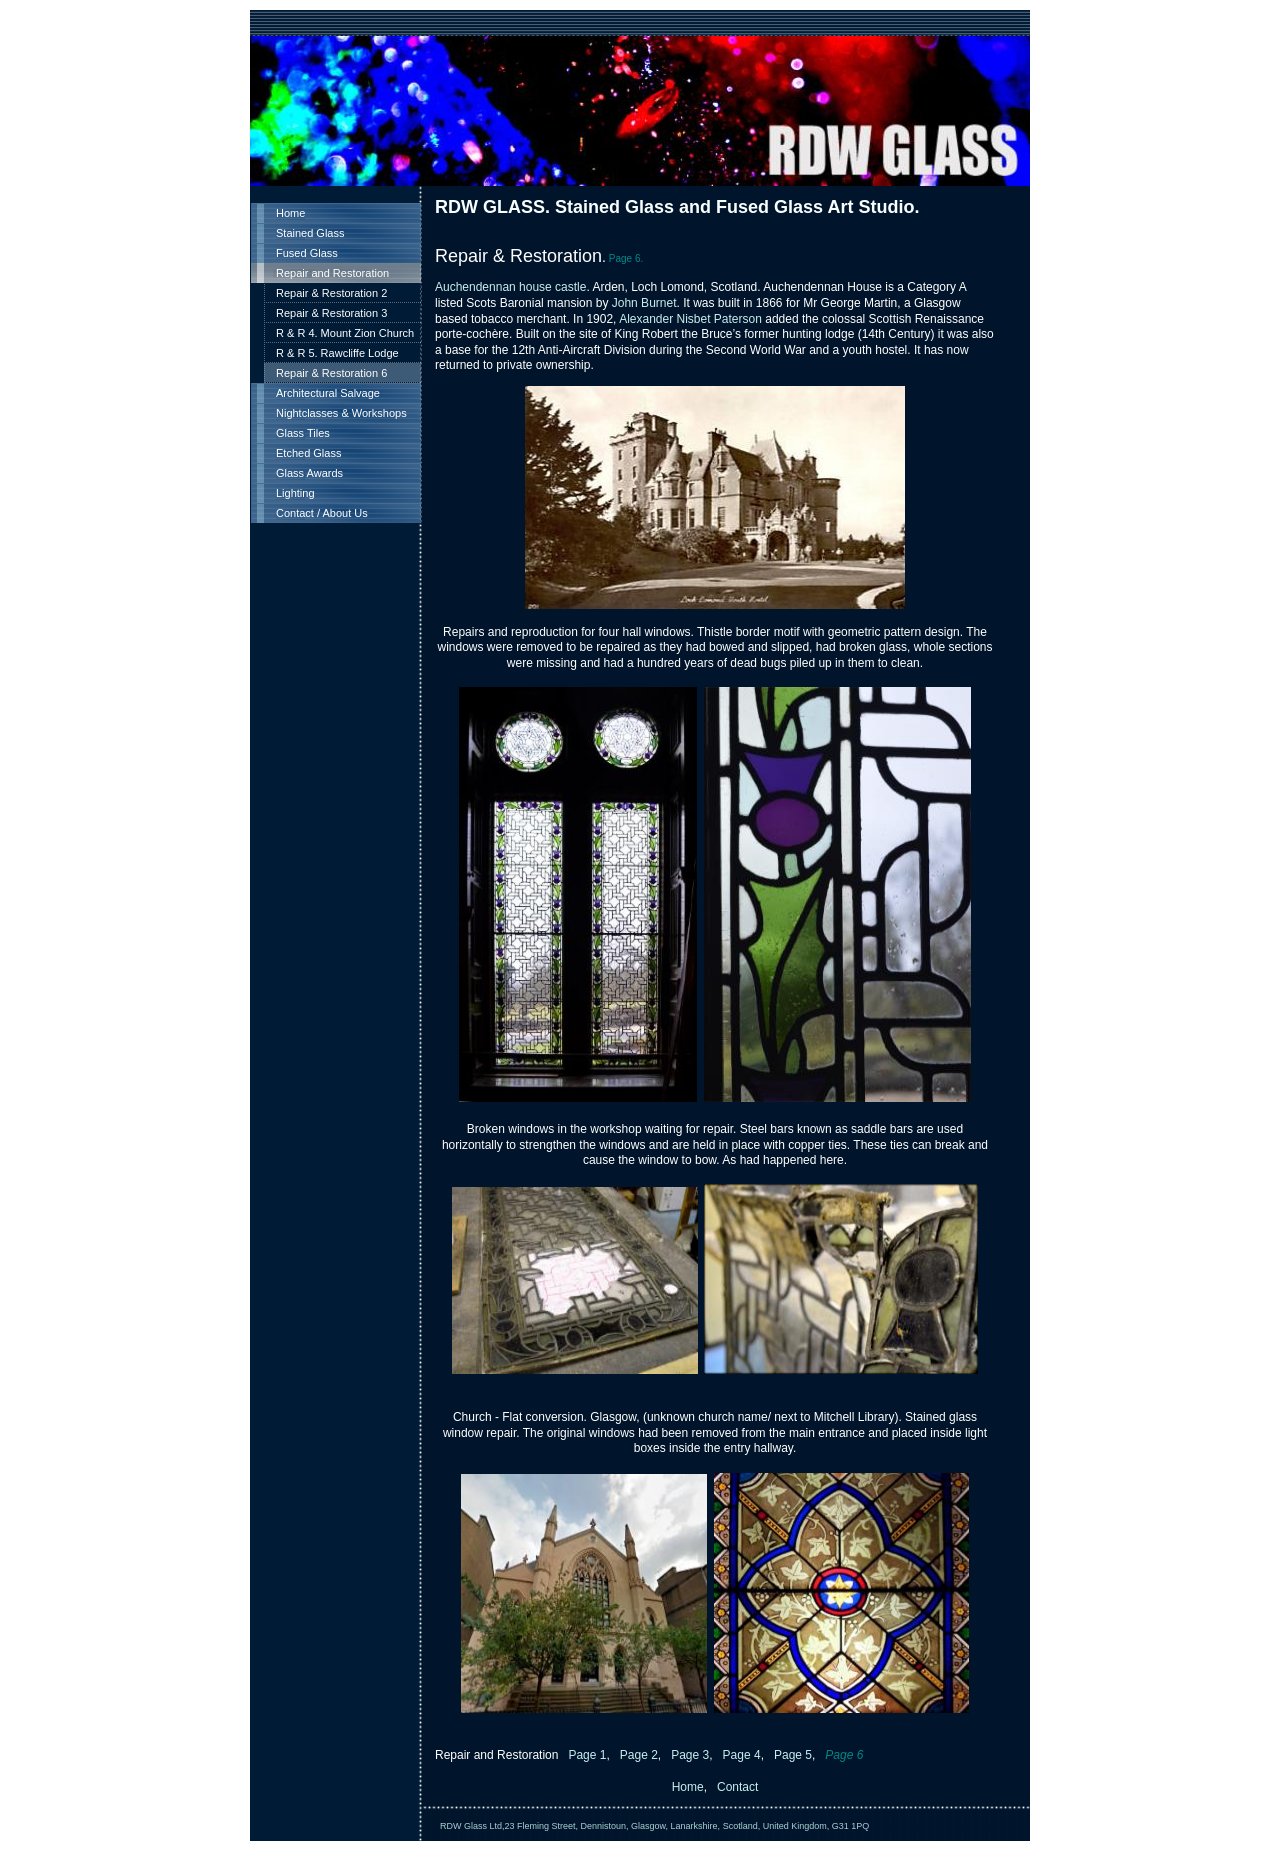 Image resolution: width=1280 pixels, height=1851 pixels. I want to click on R & R 5. Rawcliffe Lodge, so click(337, 353).